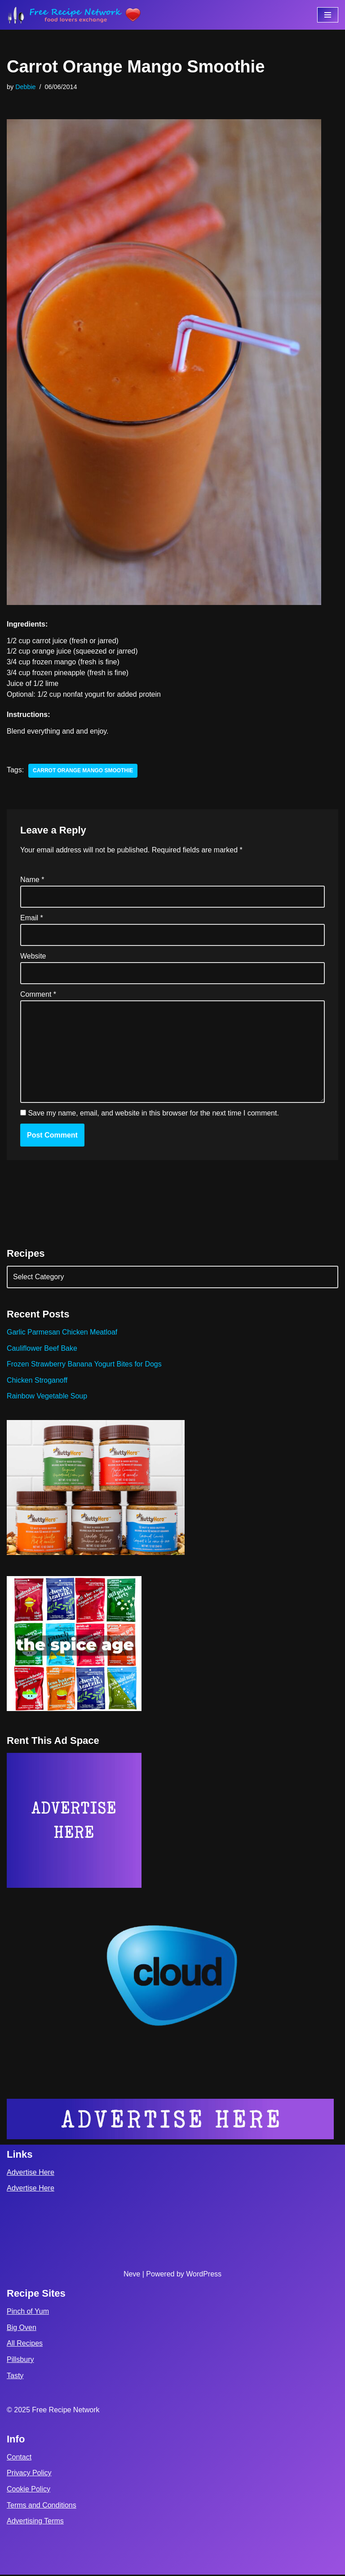 The width and height of the screenshot is (345, 2576). What do you see at coordinates (28, 2312) in the screenshot?
I see `Pinch of Yum` at bounding box center [28, 2312].